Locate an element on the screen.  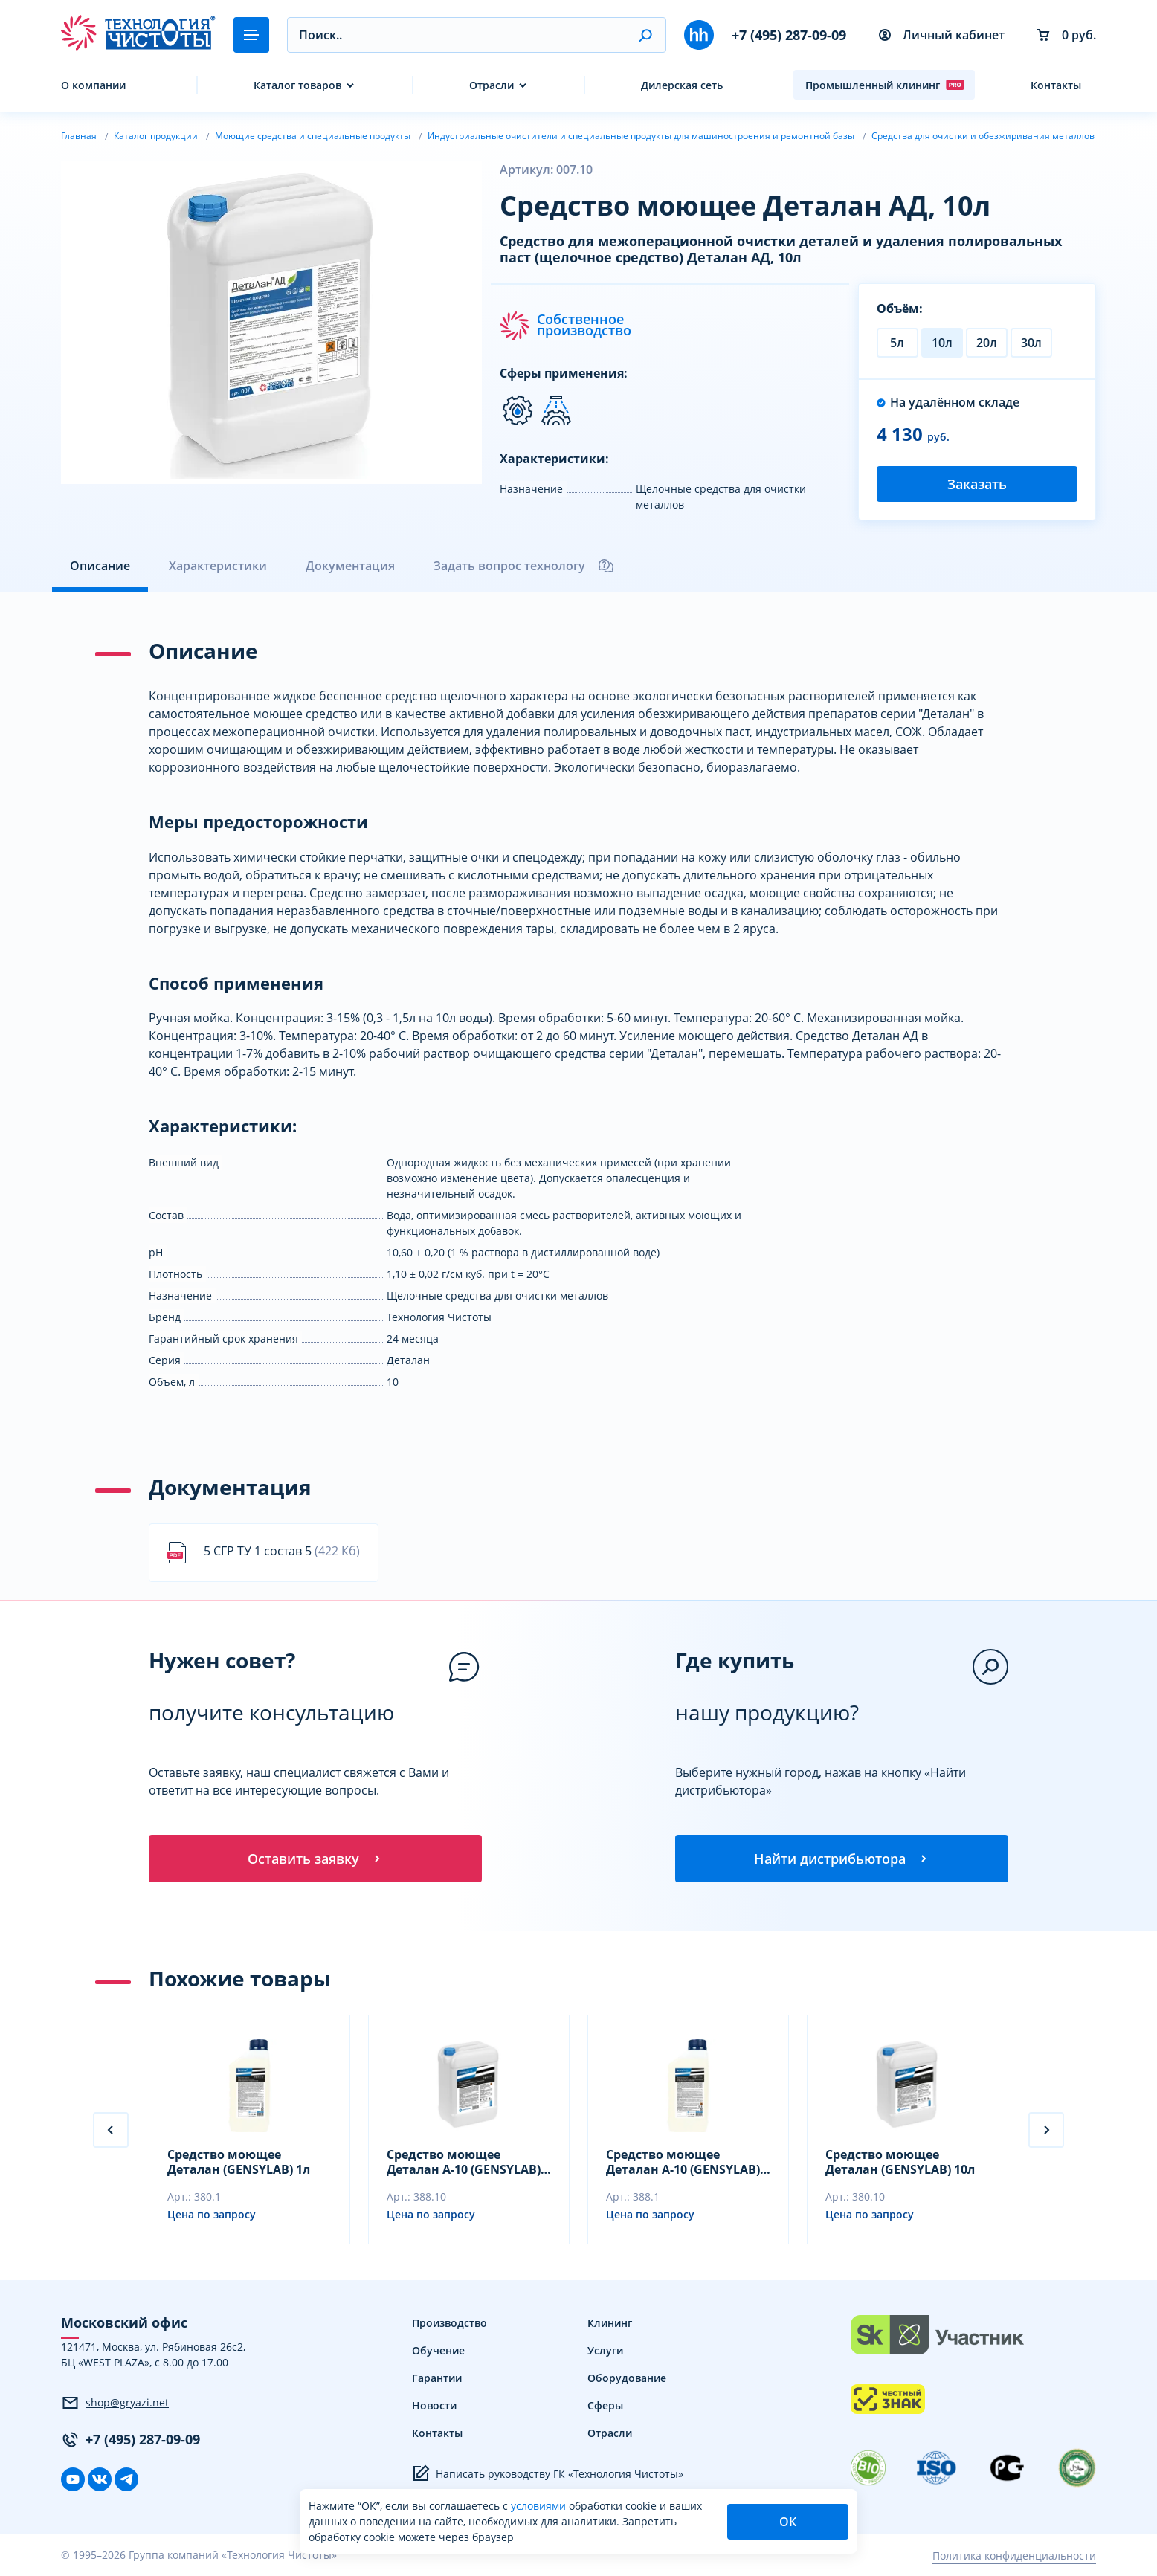
Промышленный клининг is located at coordinates (884, 85).